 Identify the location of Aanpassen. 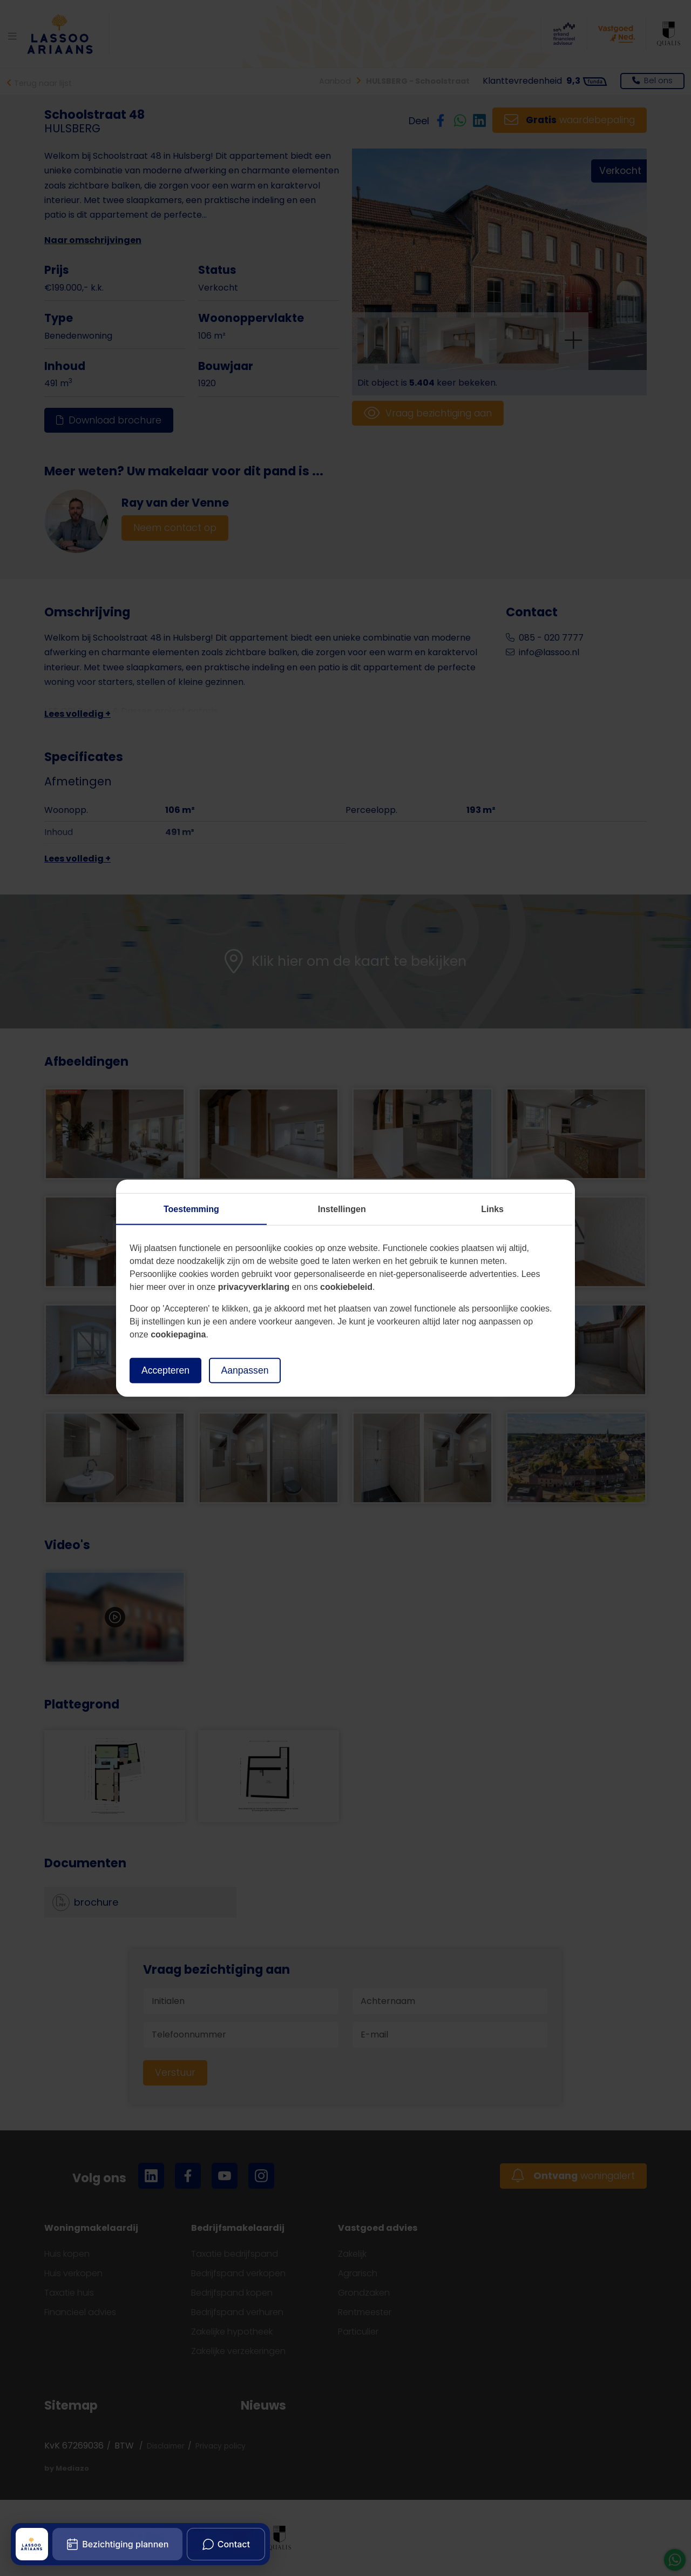
(244, 1370).